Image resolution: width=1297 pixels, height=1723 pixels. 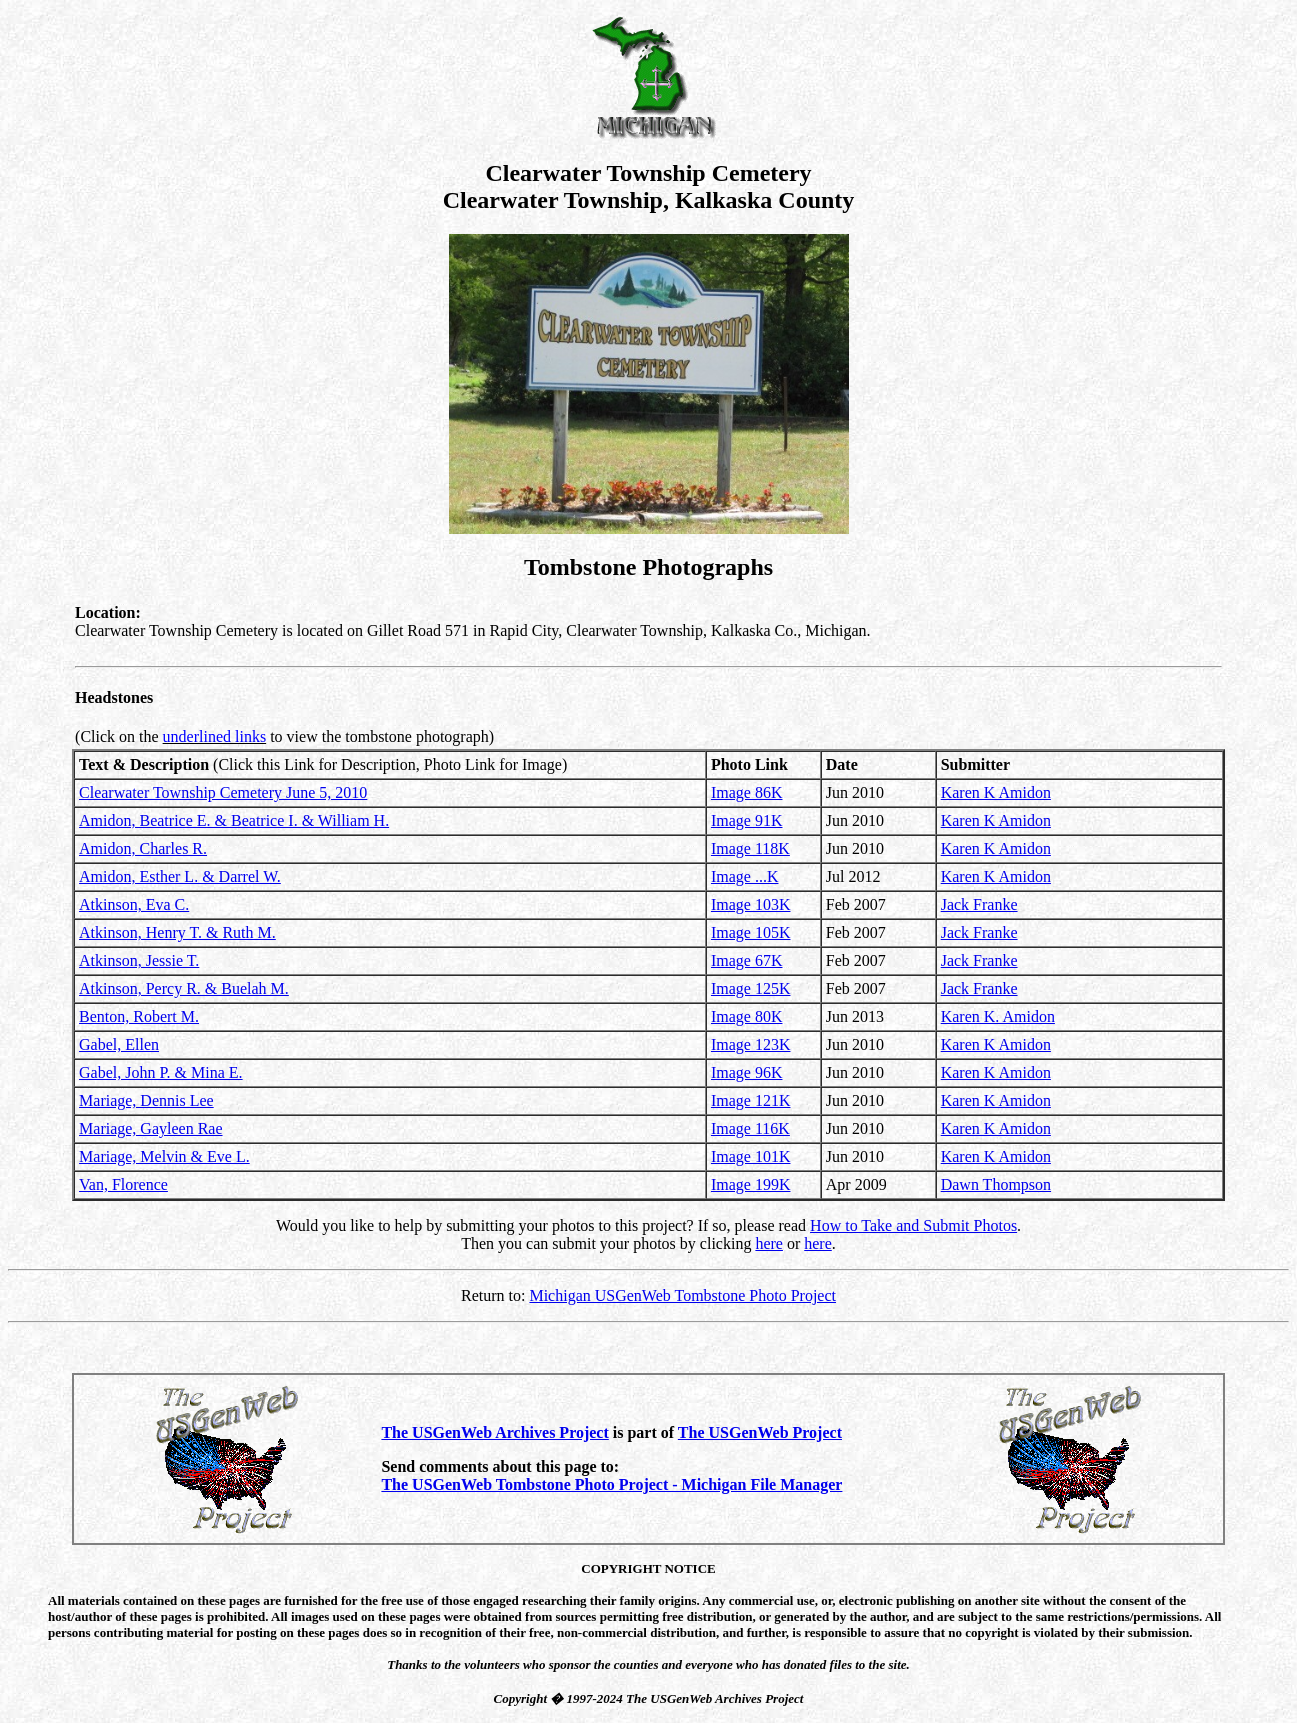 What do you see at coordinates (913, 1225) in the screenshot?
I see `How to Take and Submit Photos` at bounding box center [913, 1225].